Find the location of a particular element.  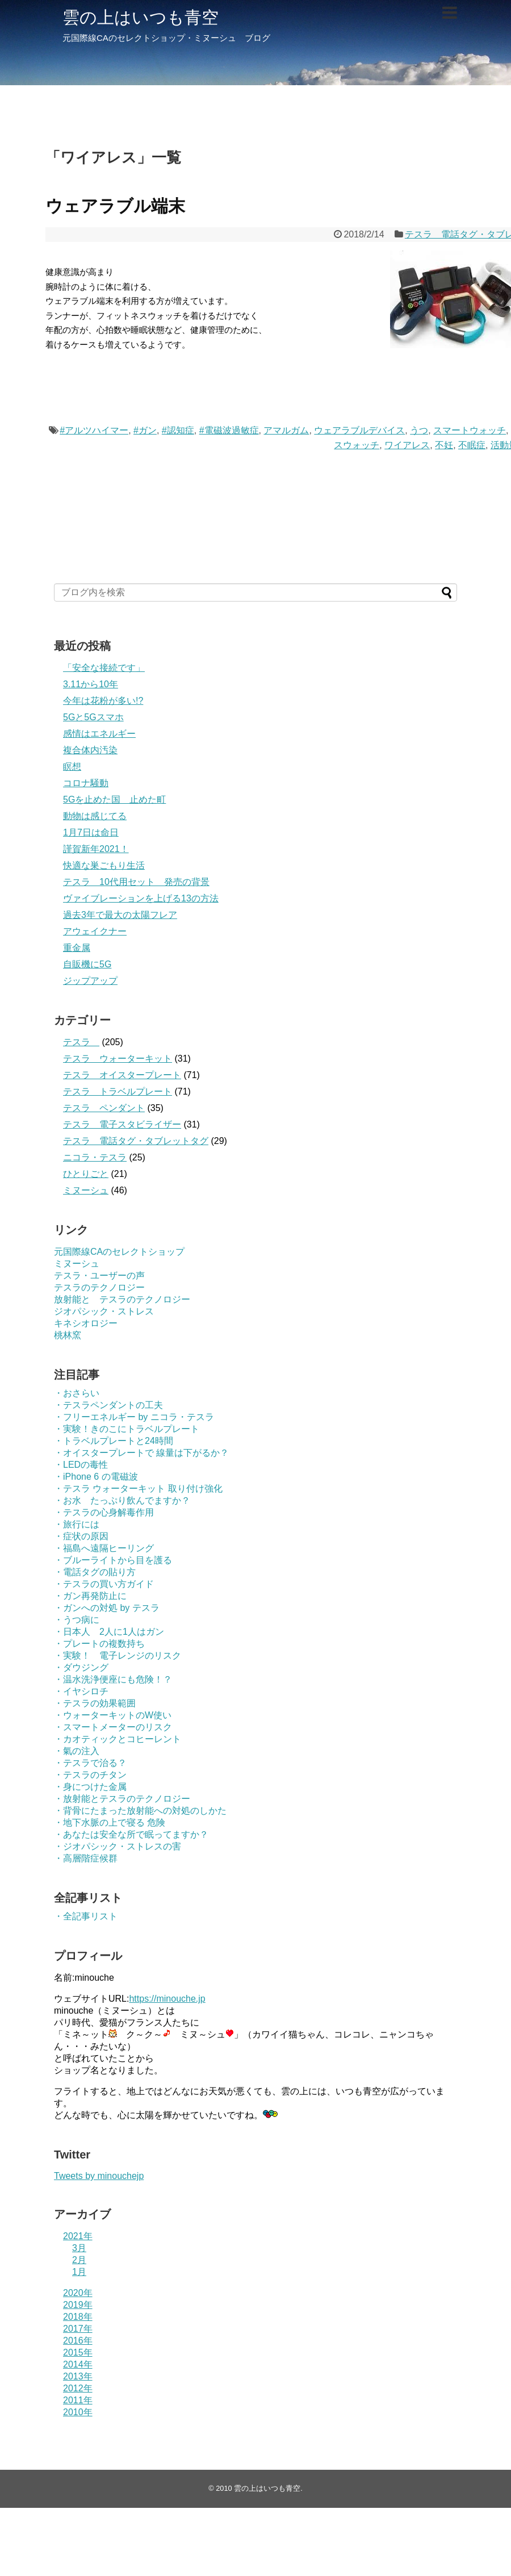

・福島へ遠隔ヒーリング is located at coordinates (104, 1548).